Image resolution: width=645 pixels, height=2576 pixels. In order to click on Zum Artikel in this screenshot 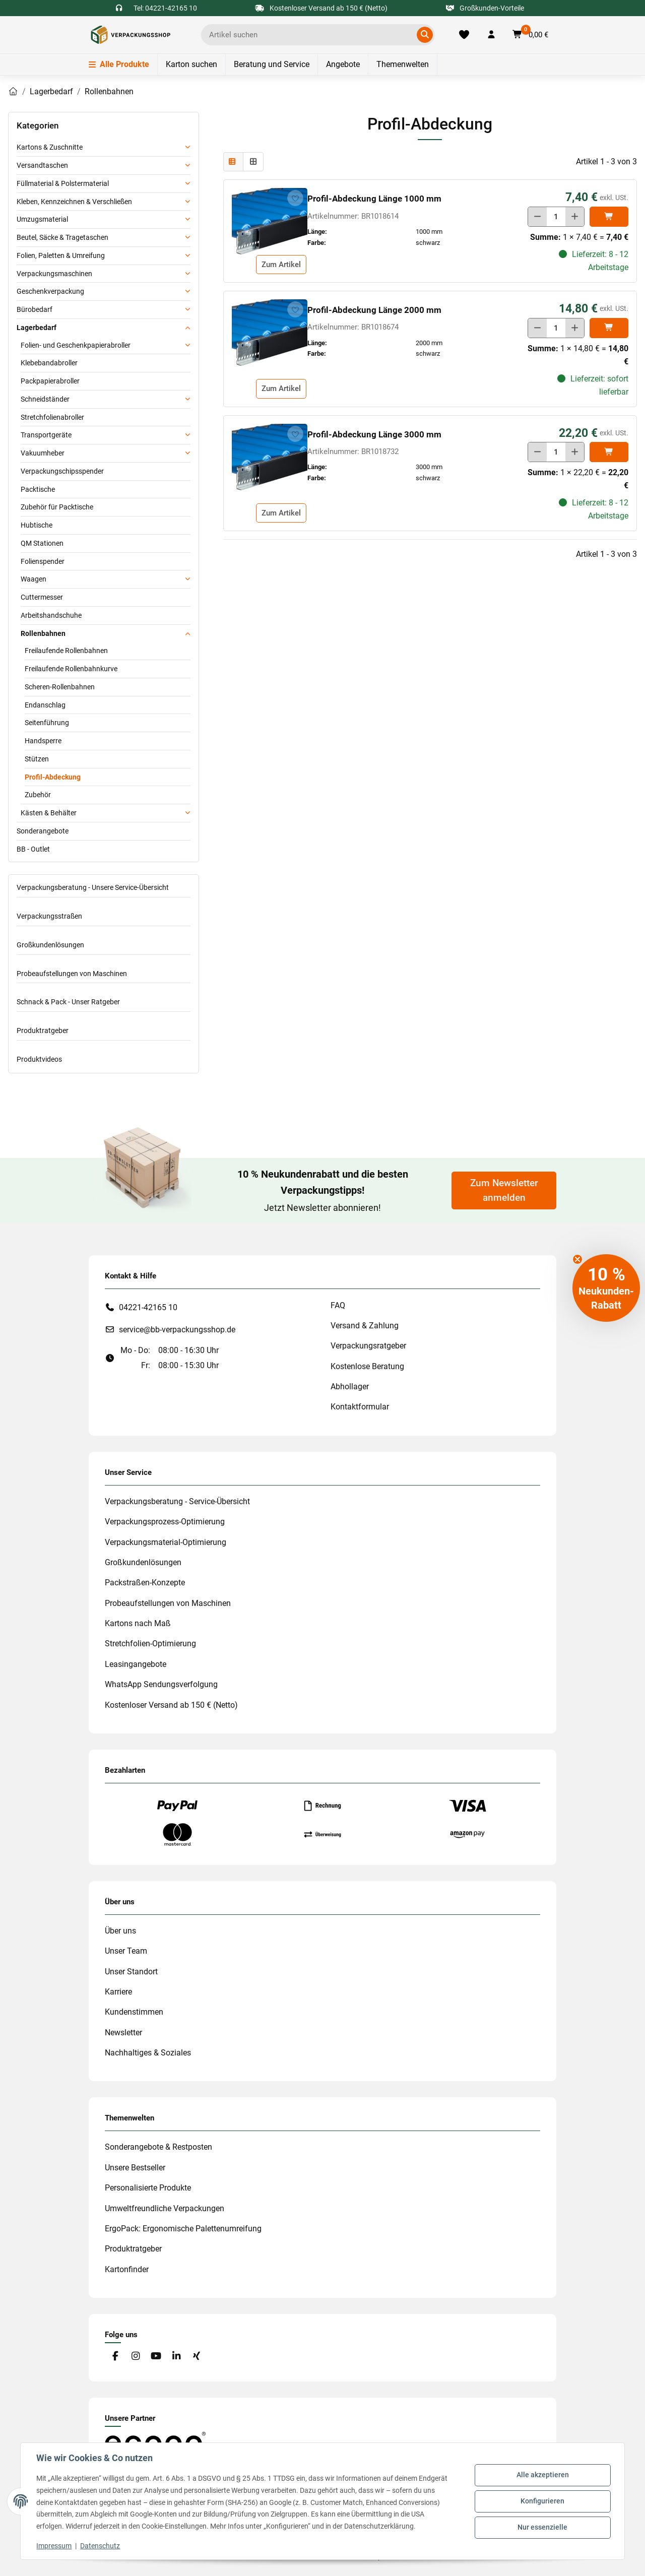, I will do `click(281, 264)`.